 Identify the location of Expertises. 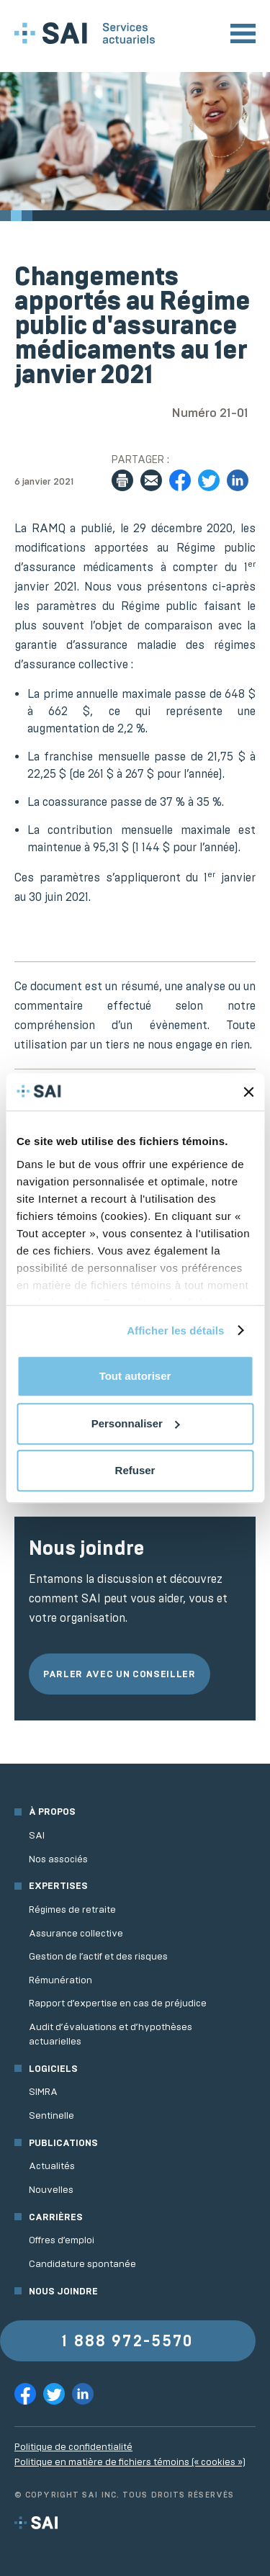
(58, 1886).